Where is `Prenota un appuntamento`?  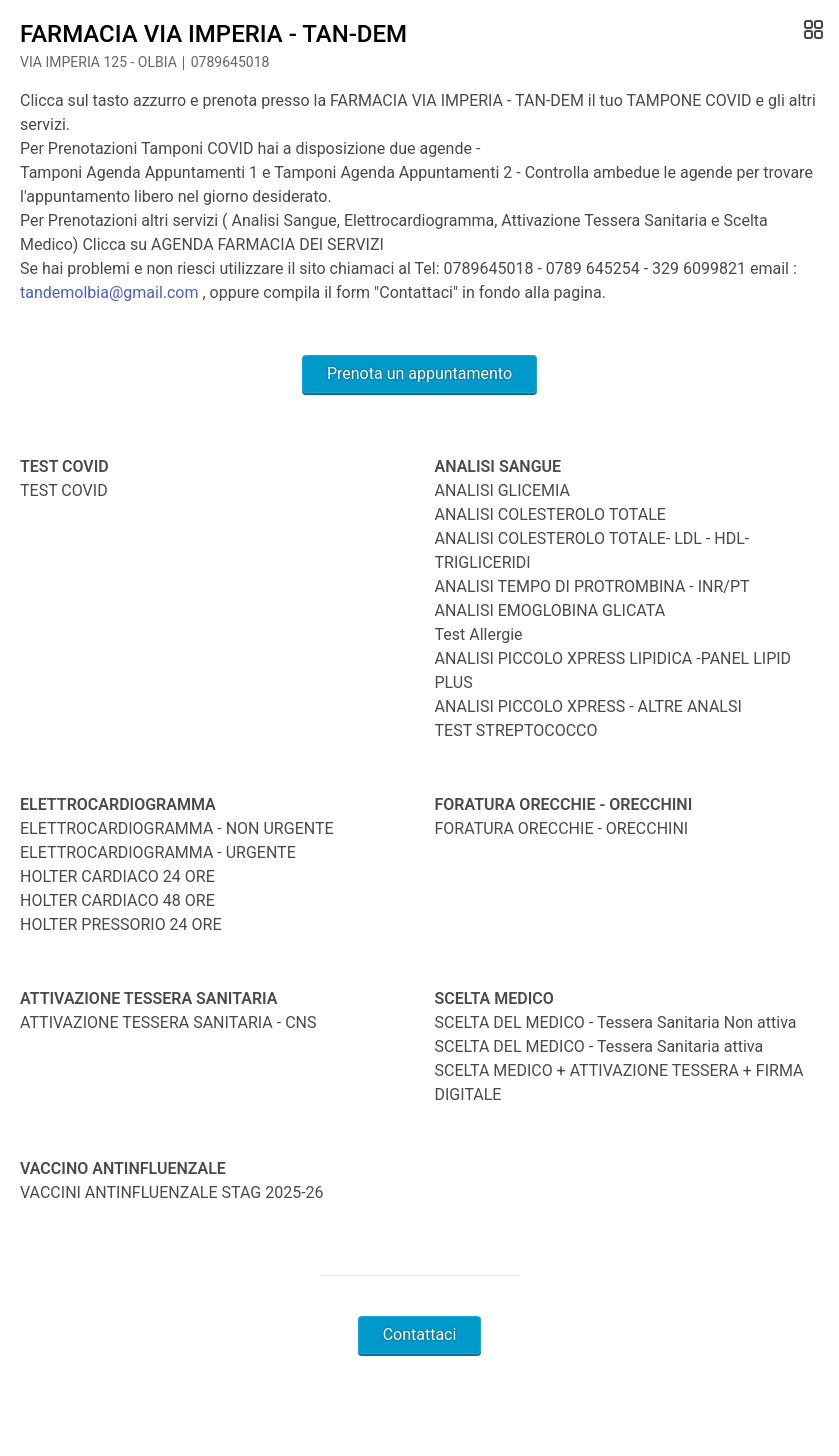
Prenota un appuntamento is located at coordinates (419, 373).